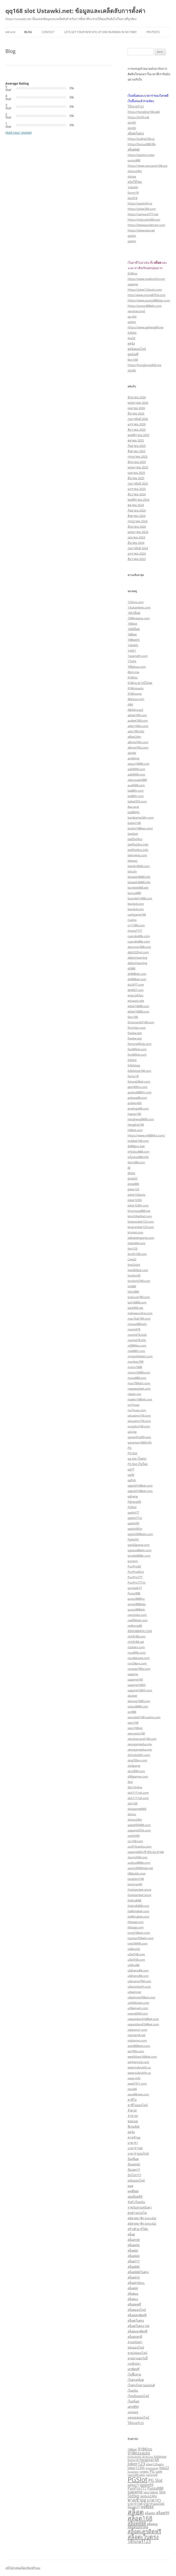  What do you see at coordinates (136, 2464) in the screenshot?
I see `Joker123 [Joker123 (8 รายการ)]` at bounding box center [136, 2464].